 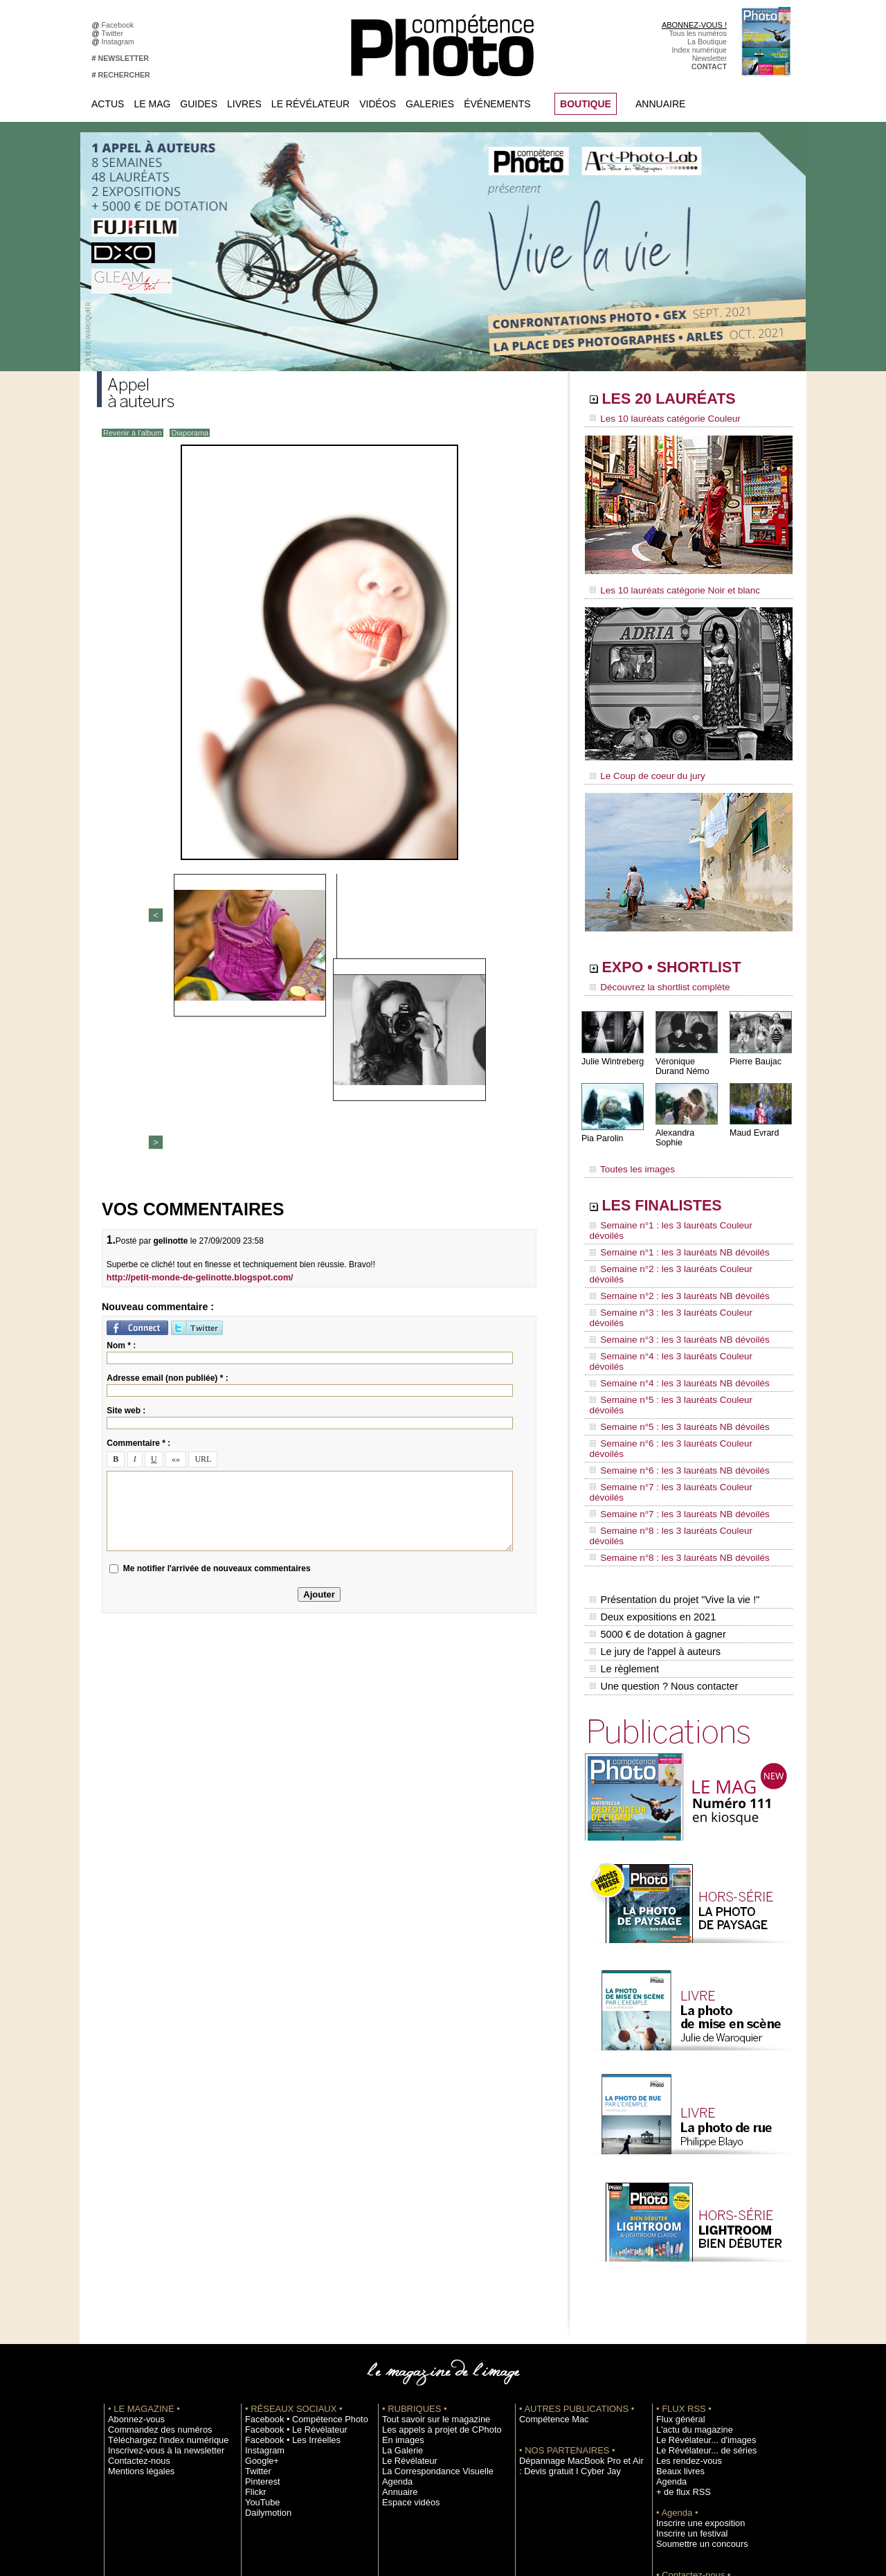 I want to click on Les appels à projet de CPhoto, so click(x=431, y=2259).